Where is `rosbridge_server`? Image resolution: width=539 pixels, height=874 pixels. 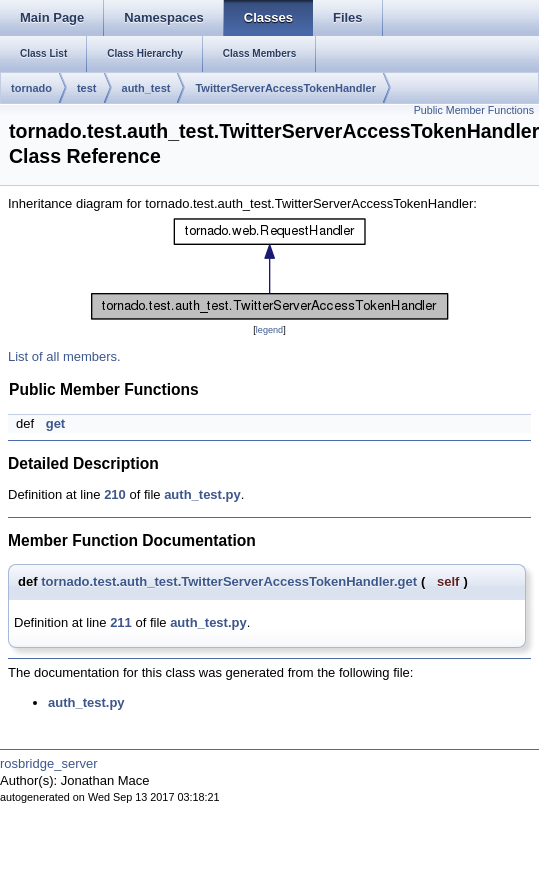
rosbridge_server is located at coordinates (49, 763).